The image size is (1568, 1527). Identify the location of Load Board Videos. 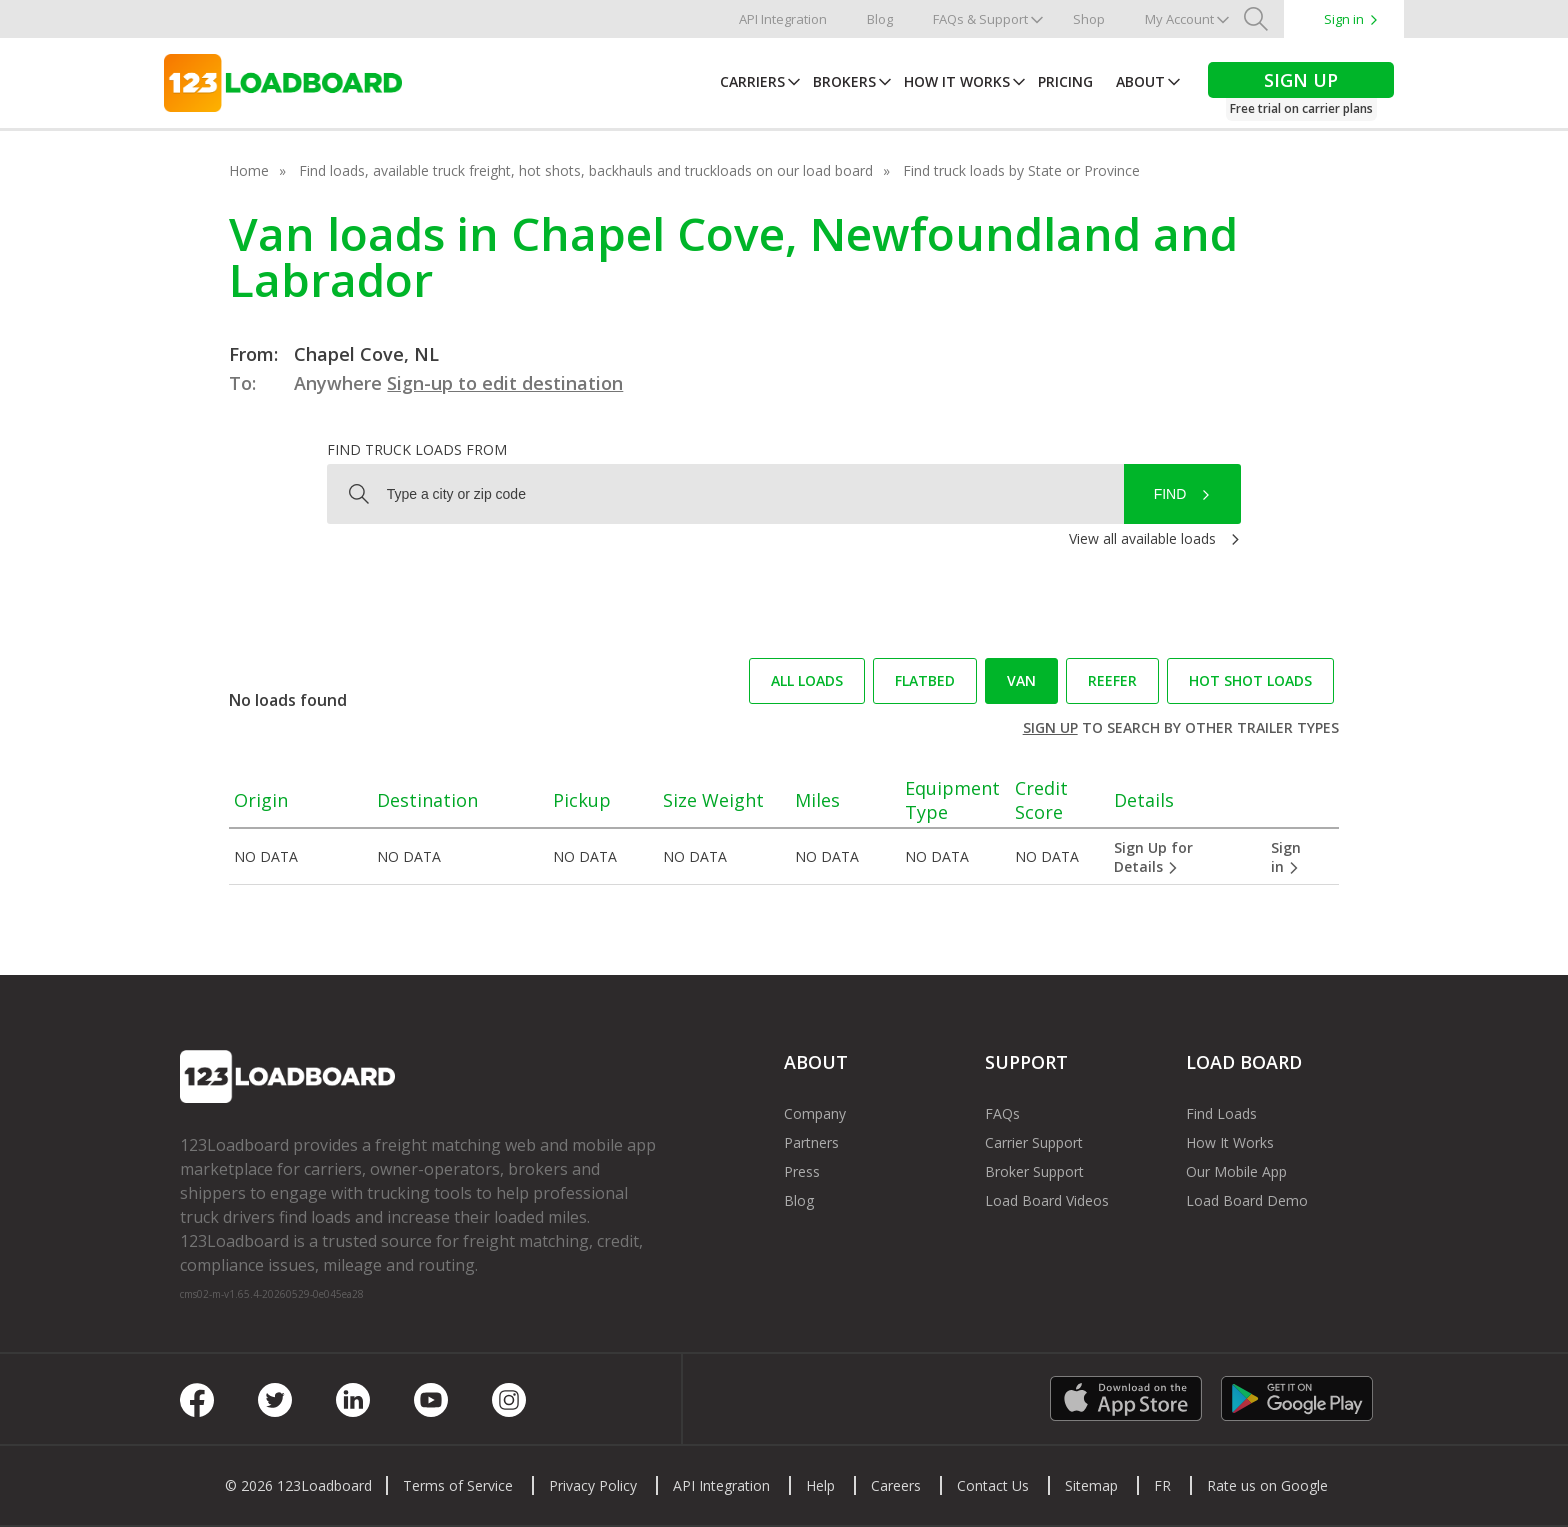
(1047, 1200).